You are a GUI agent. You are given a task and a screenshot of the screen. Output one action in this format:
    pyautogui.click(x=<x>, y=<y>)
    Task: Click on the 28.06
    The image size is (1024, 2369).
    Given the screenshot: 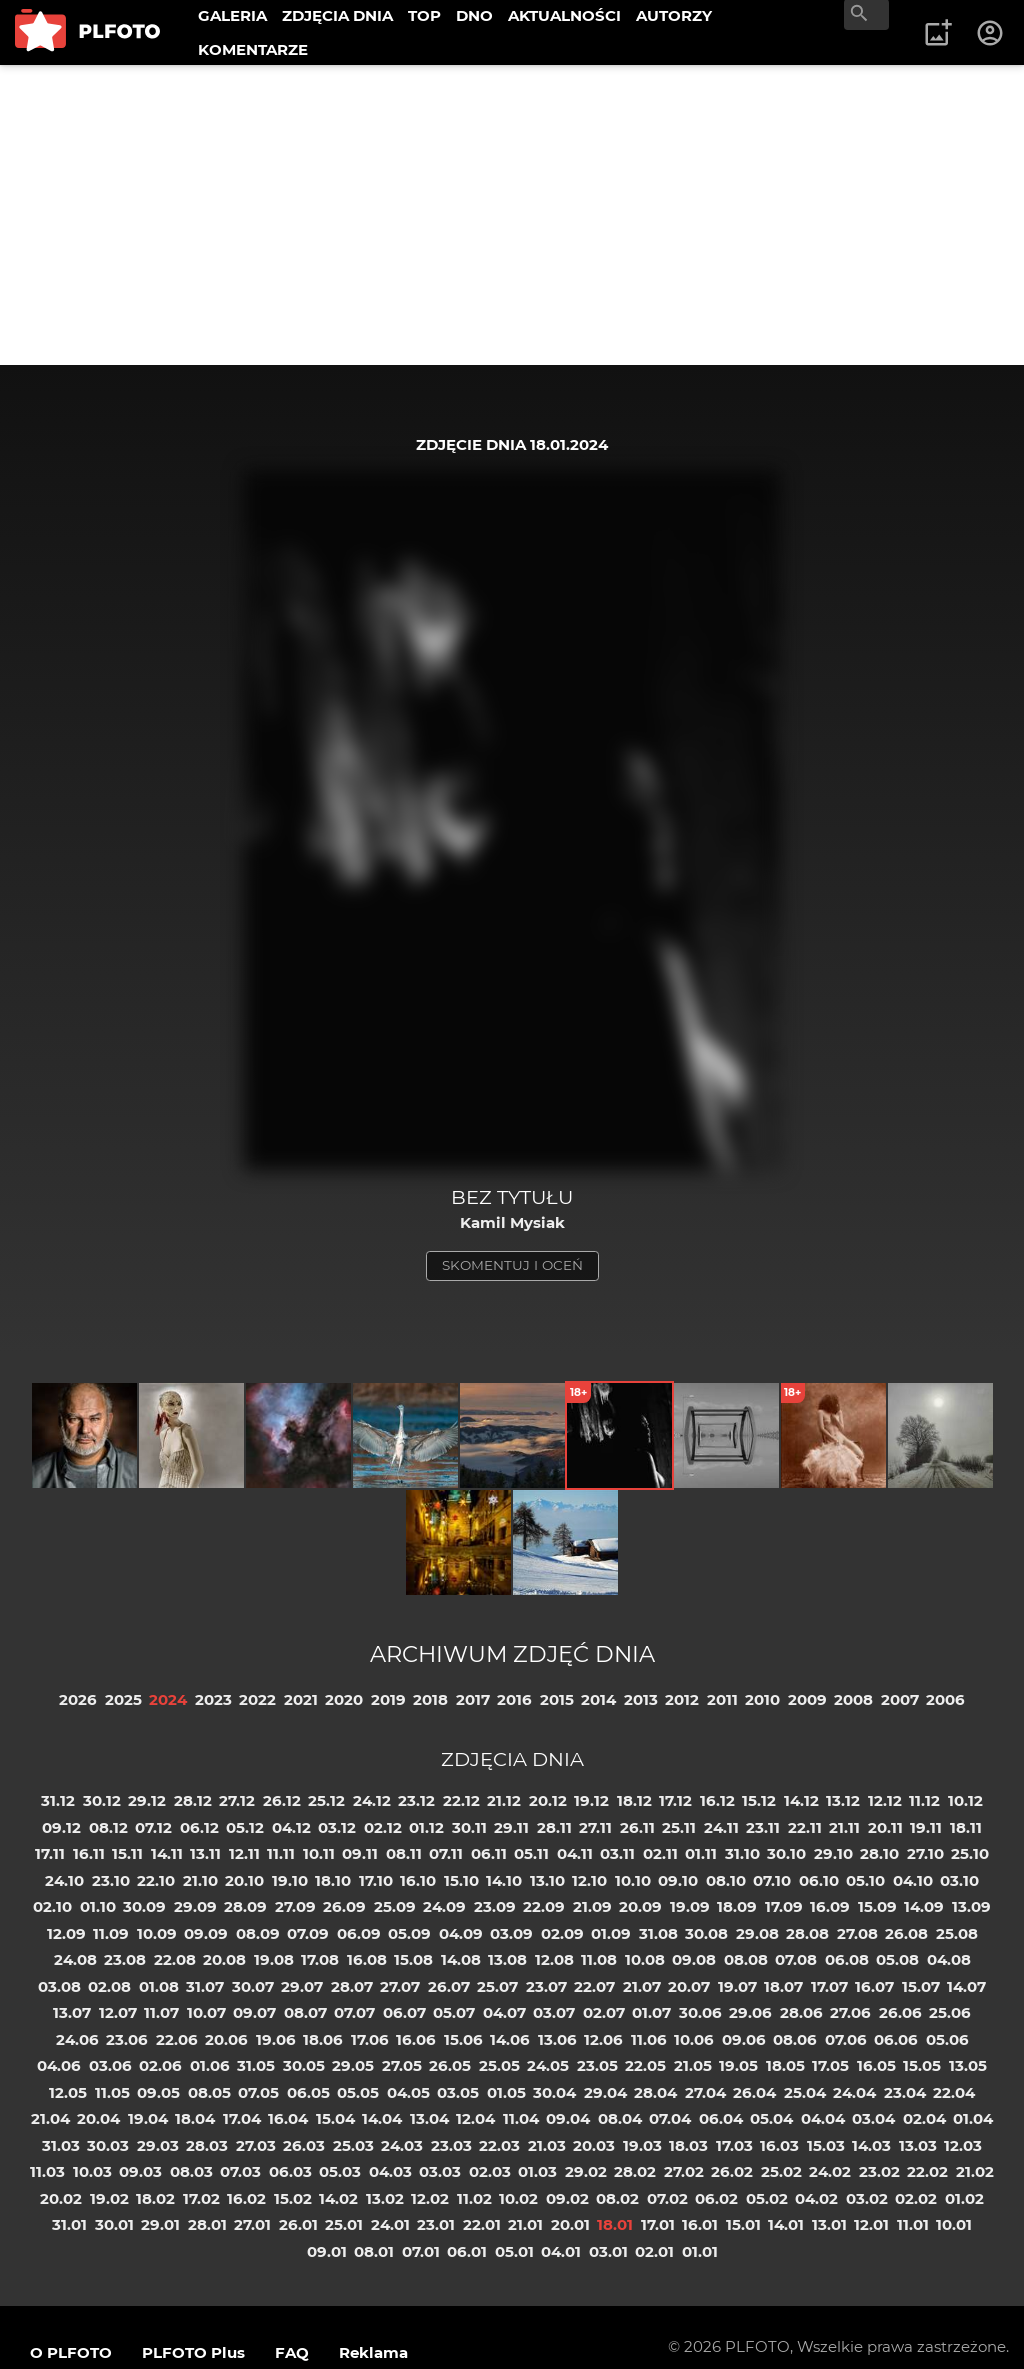 What is the action you would take?
    pyautogui.click(x=801, y=2012)
    